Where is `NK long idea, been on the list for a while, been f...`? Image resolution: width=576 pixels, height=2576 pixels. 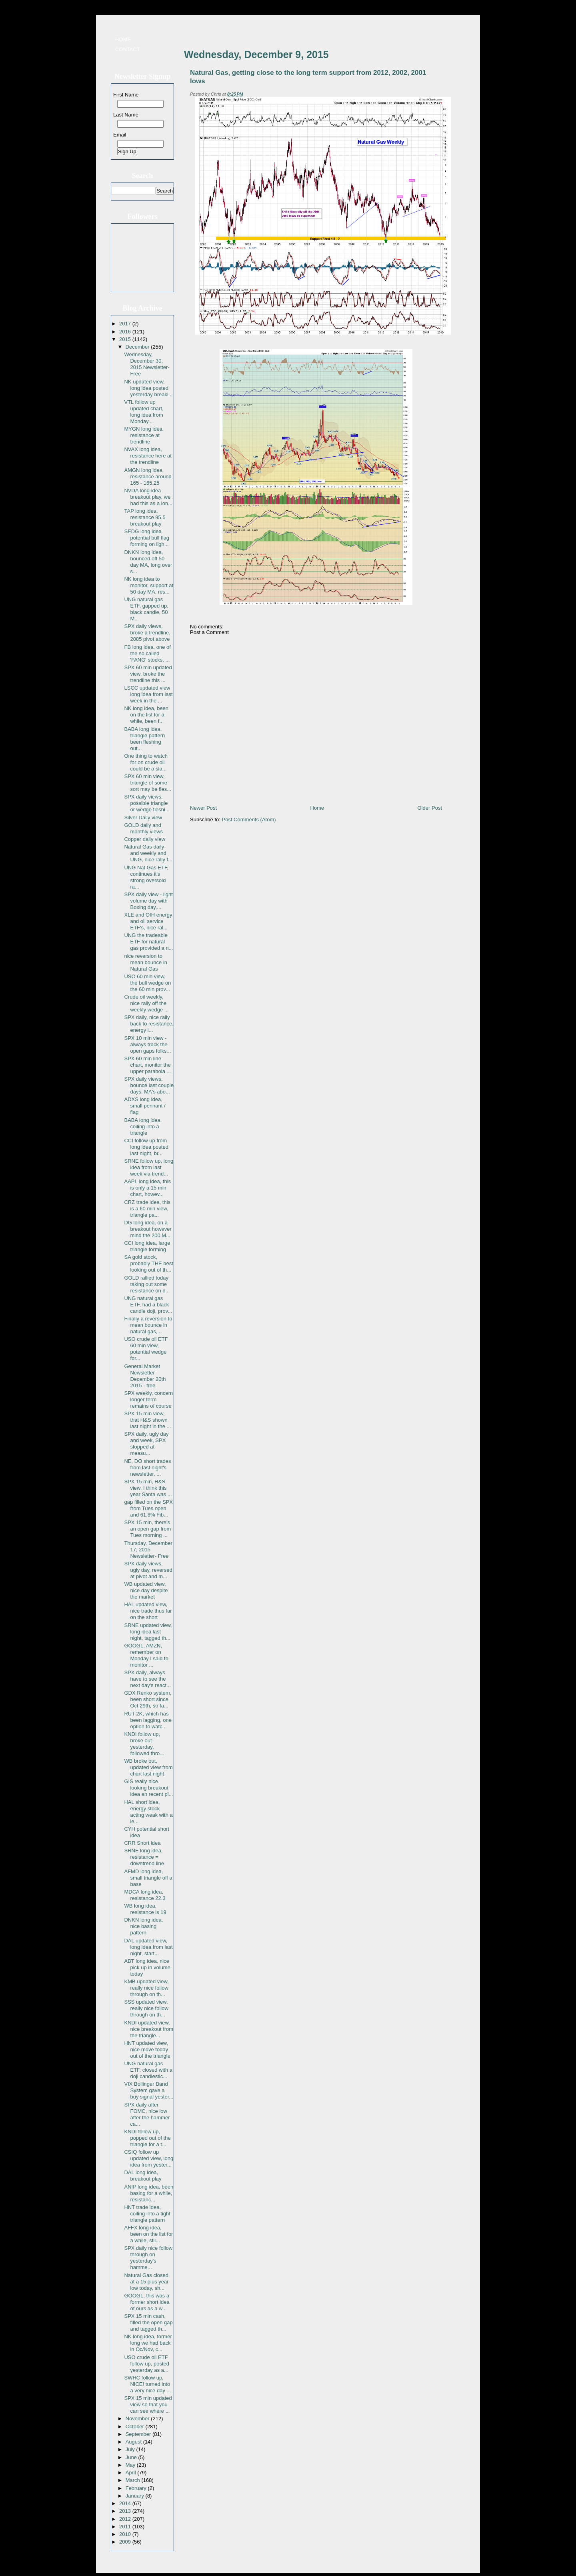 NK long idea, been on the list for a while, been f... is located at coordinates (146, 714).